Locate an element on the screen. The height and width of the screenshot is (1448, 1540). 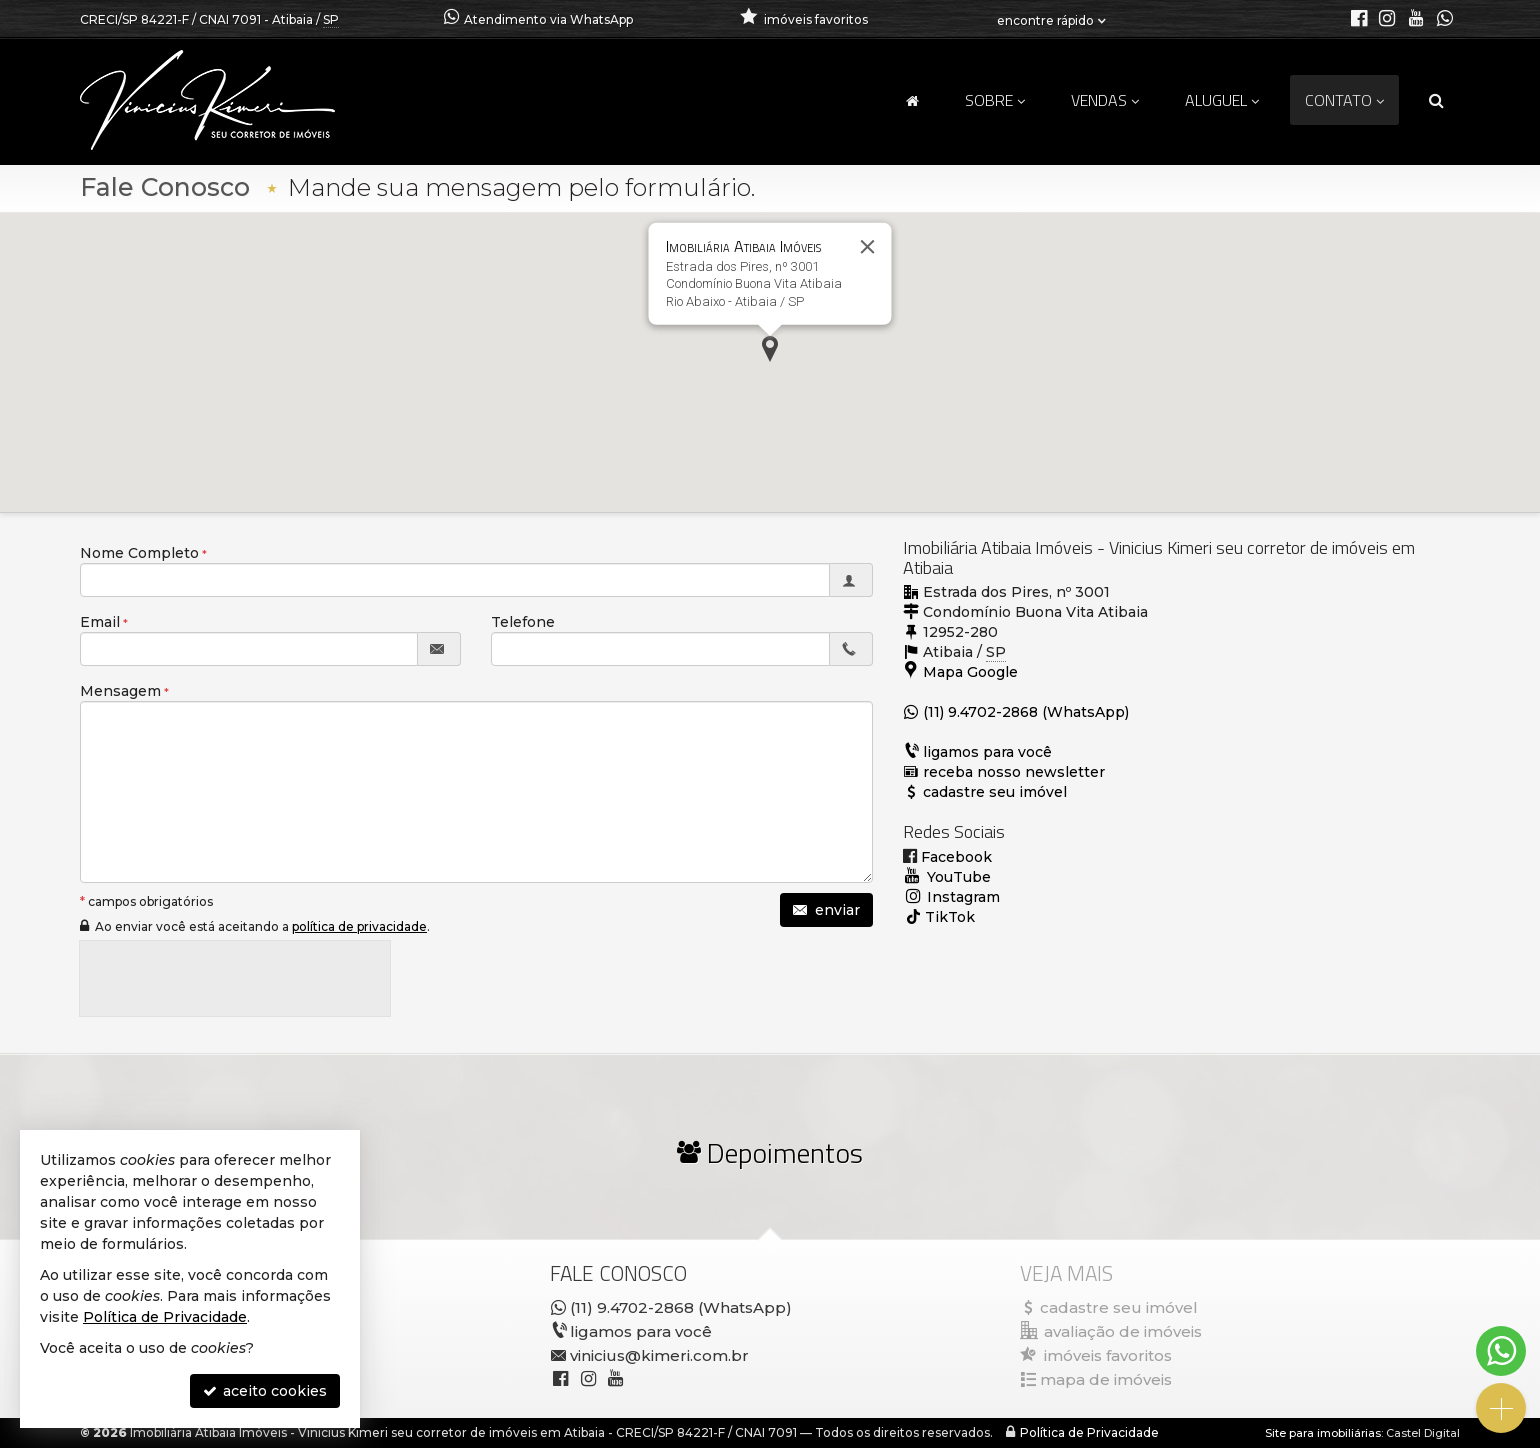
YouTube is located at coordinates (957, 877).